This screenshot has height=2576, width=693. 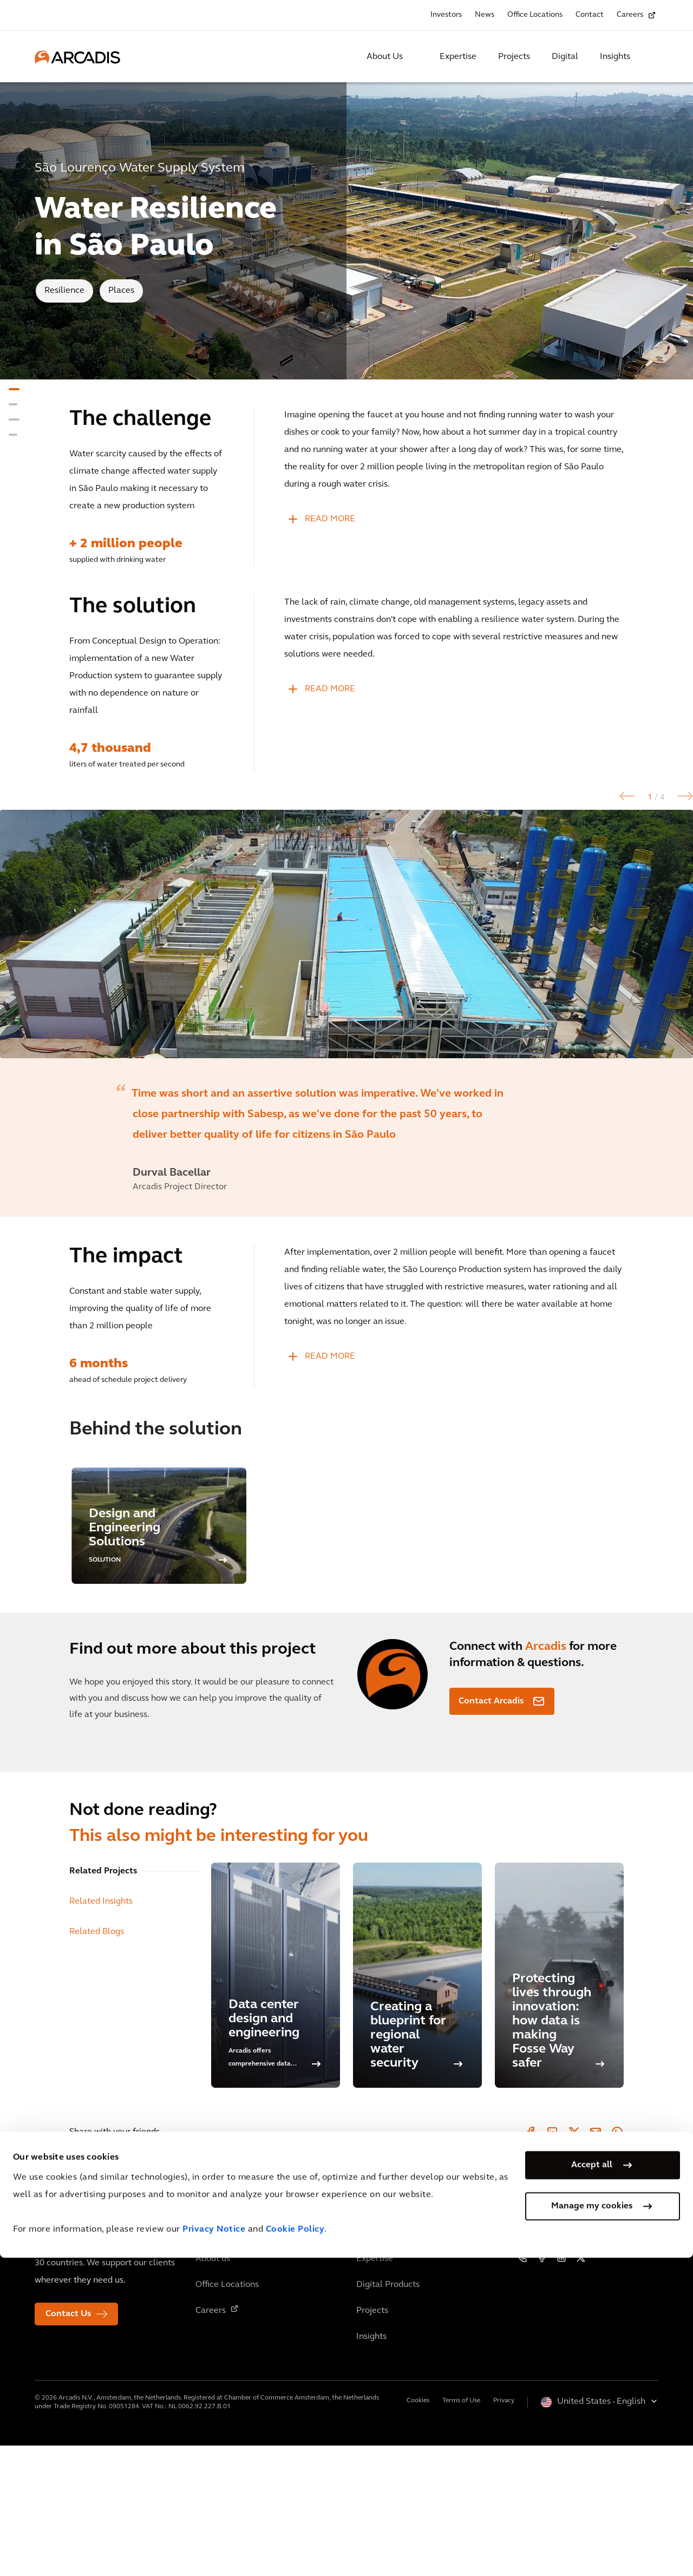 What do you see at coordinates (484, 15) in the screenshot?
I see `News` at bounding box center [484, 15].